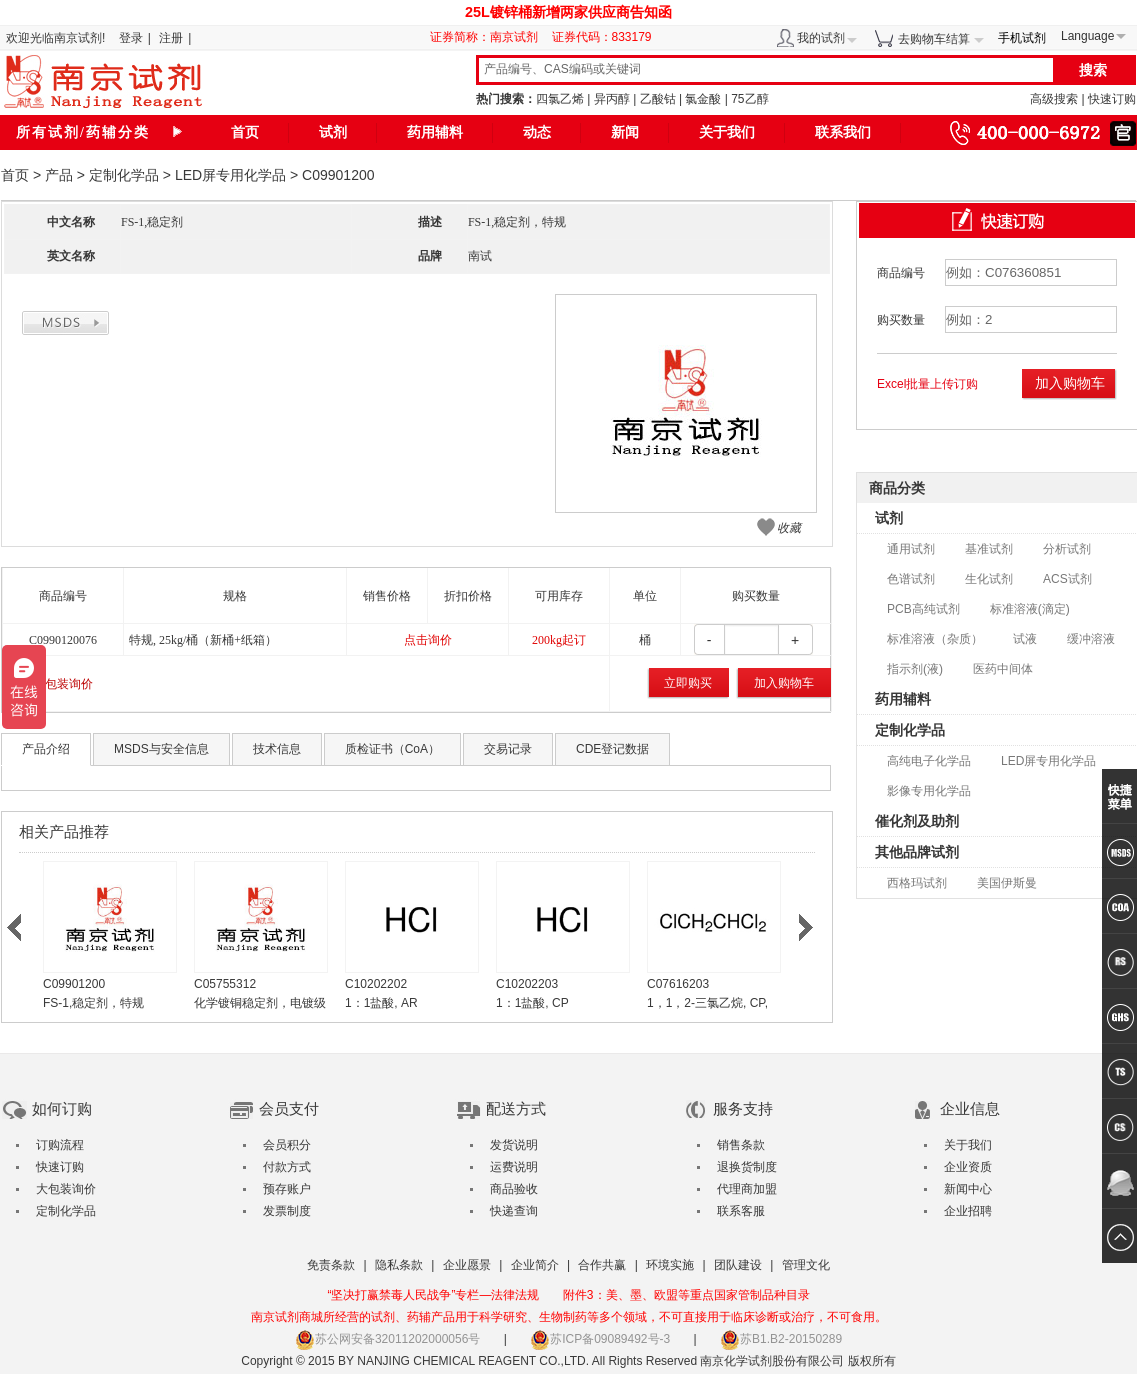  What do you see at coordinates (911, 579) in the screenshot?
I see `色谱试剂` at bounding box center [911, 579].